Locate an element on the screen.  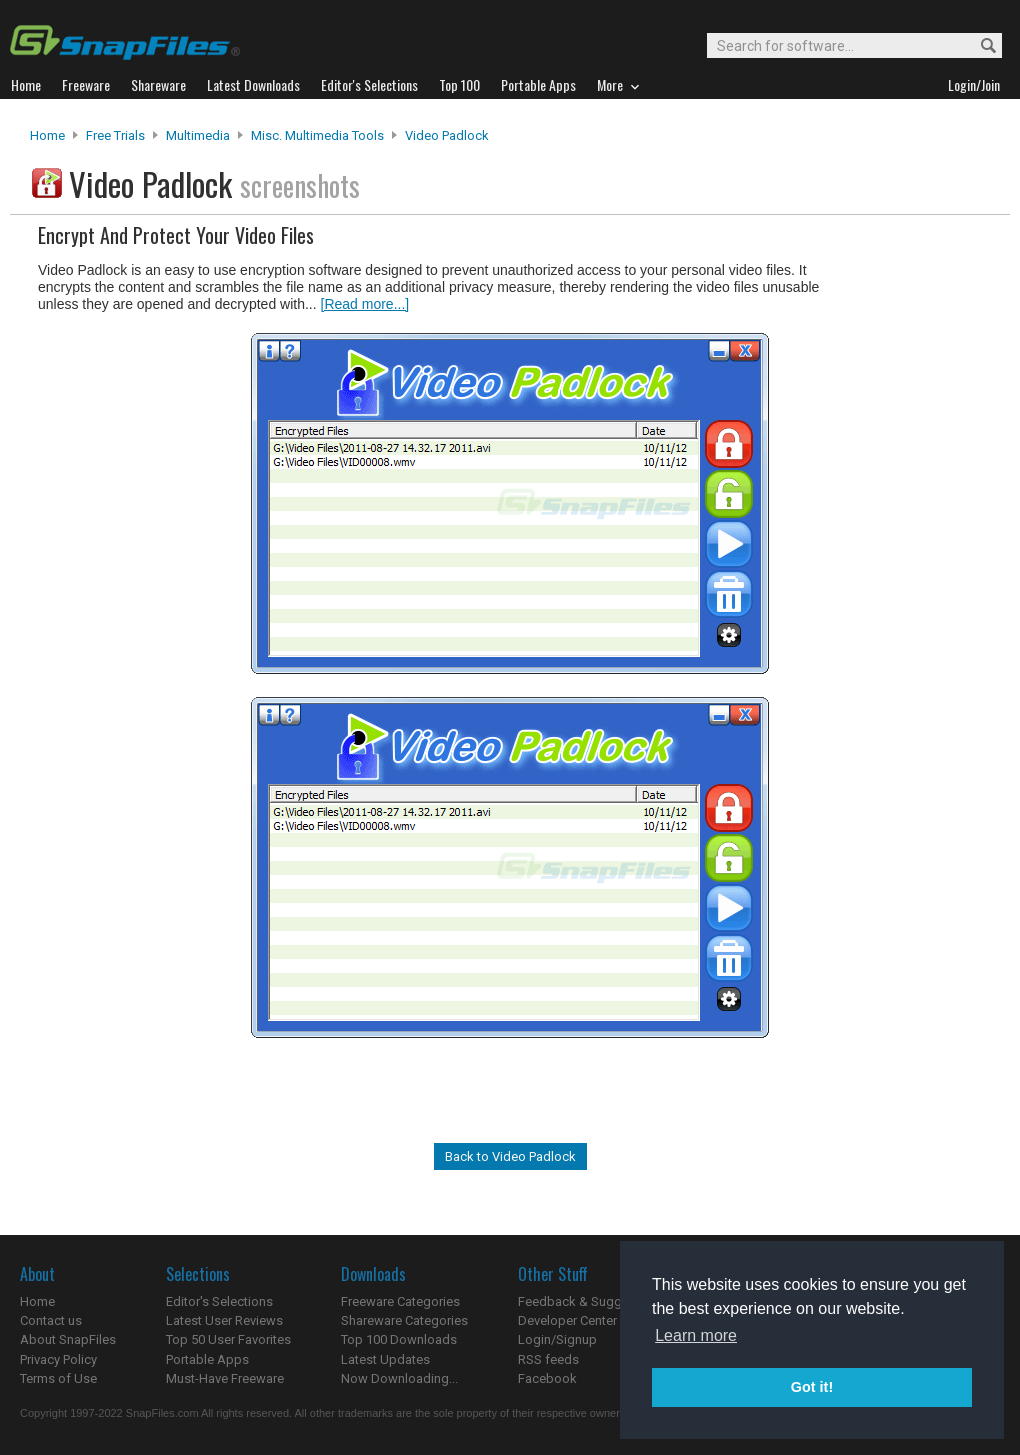
About SnapFiles is located at coordinates (68, 1339).